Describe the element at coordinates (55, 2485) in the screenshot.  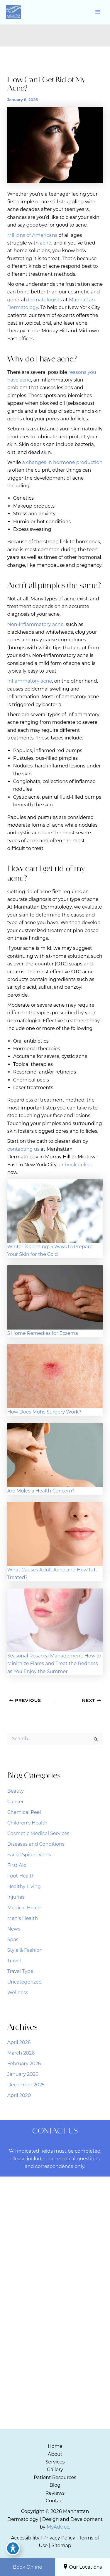
I see `Blog` at that location.